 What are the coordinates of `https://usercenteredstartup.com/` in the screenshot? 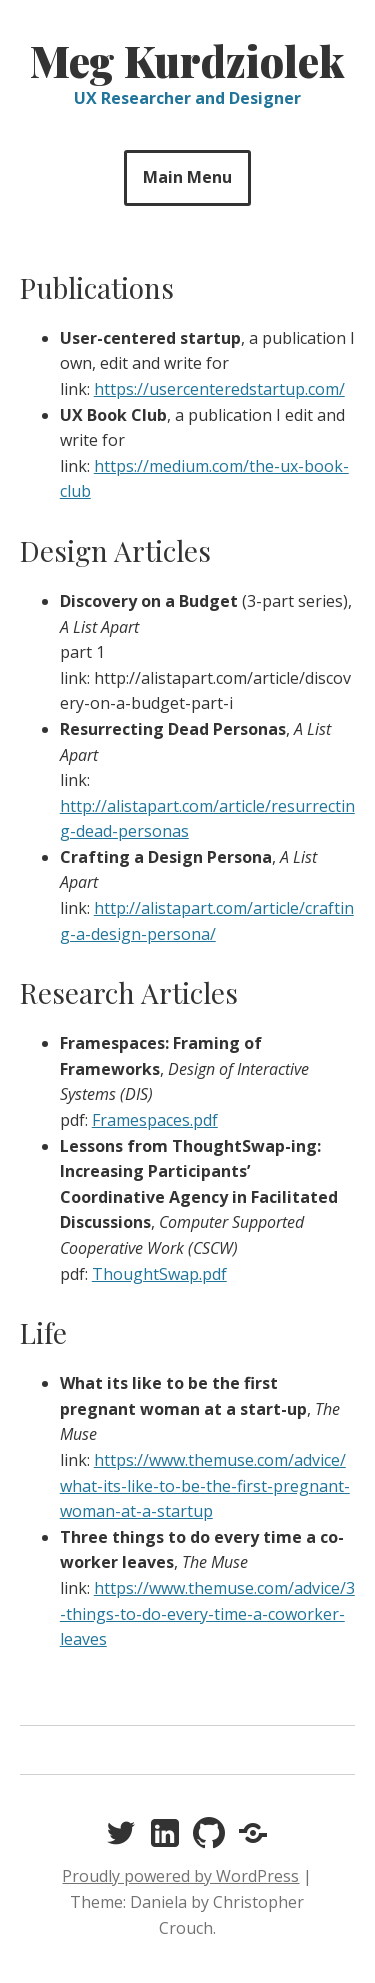 It's located at (219, 389).